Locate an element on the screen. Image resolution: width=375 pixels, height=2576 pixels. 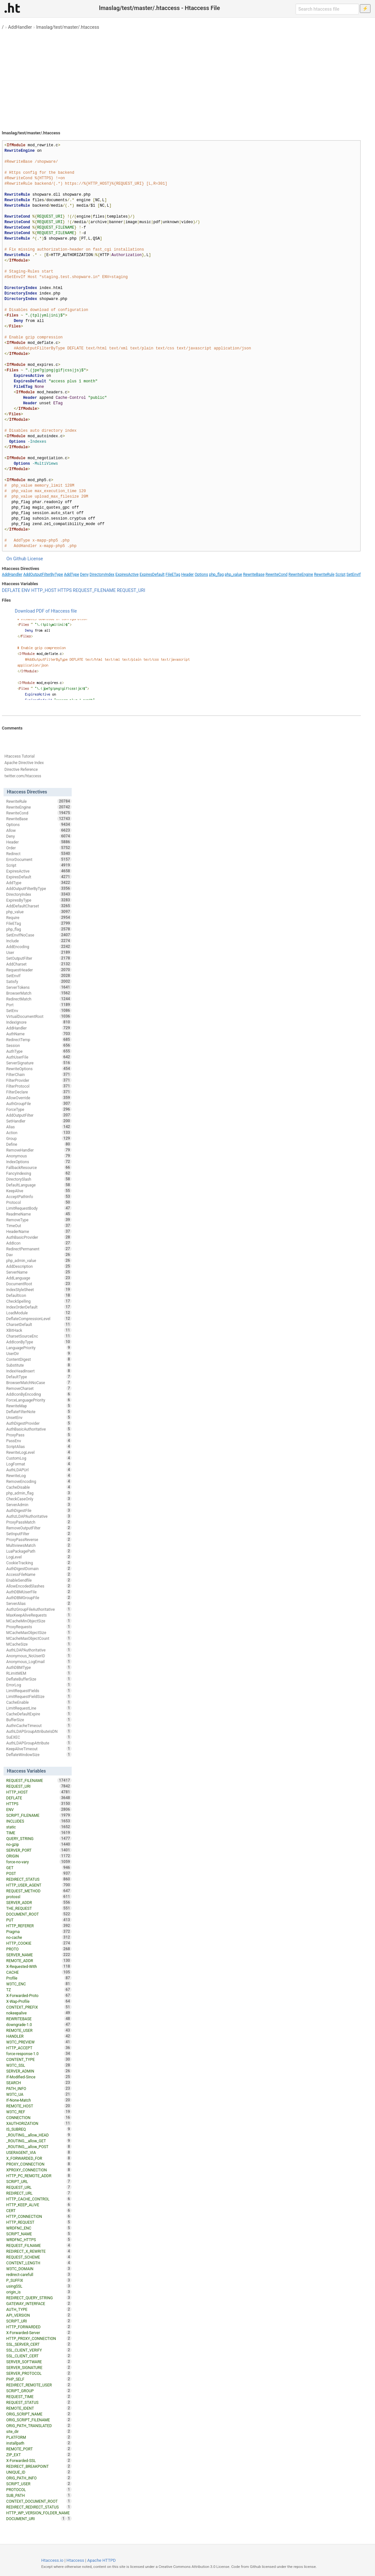
SCRIPT_FILENAME is located at coordinates (38, 1815).